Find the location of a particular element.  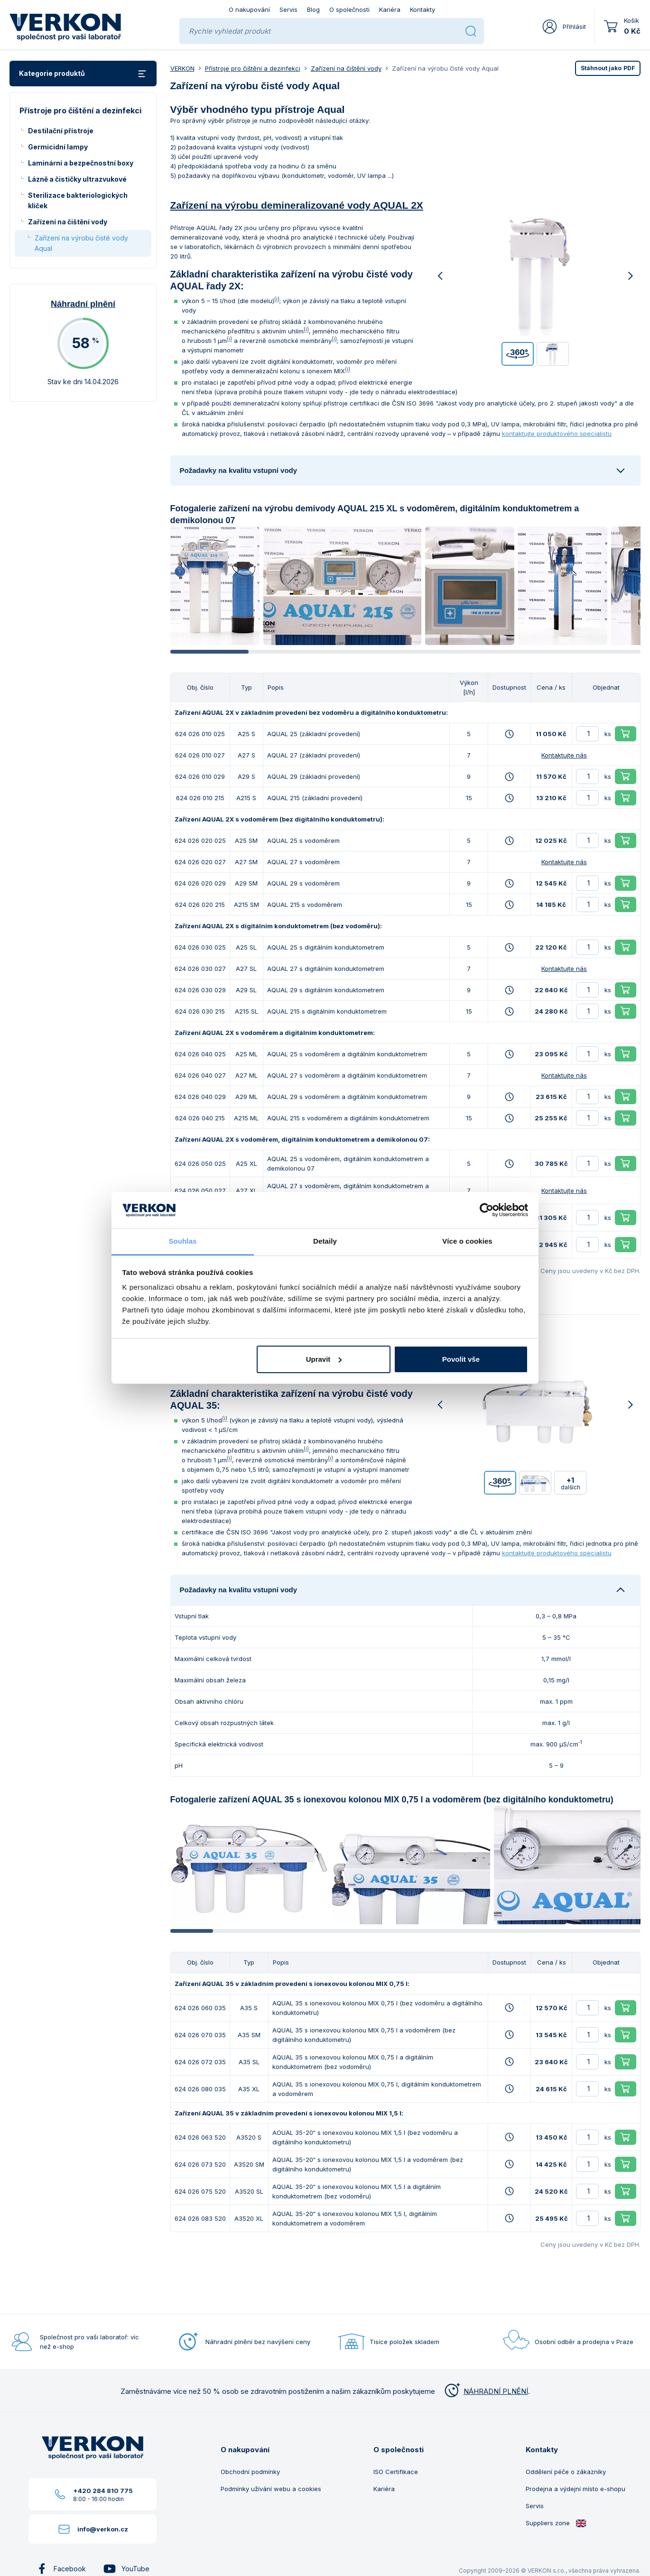

PDF is located at coordinates (608, 68).